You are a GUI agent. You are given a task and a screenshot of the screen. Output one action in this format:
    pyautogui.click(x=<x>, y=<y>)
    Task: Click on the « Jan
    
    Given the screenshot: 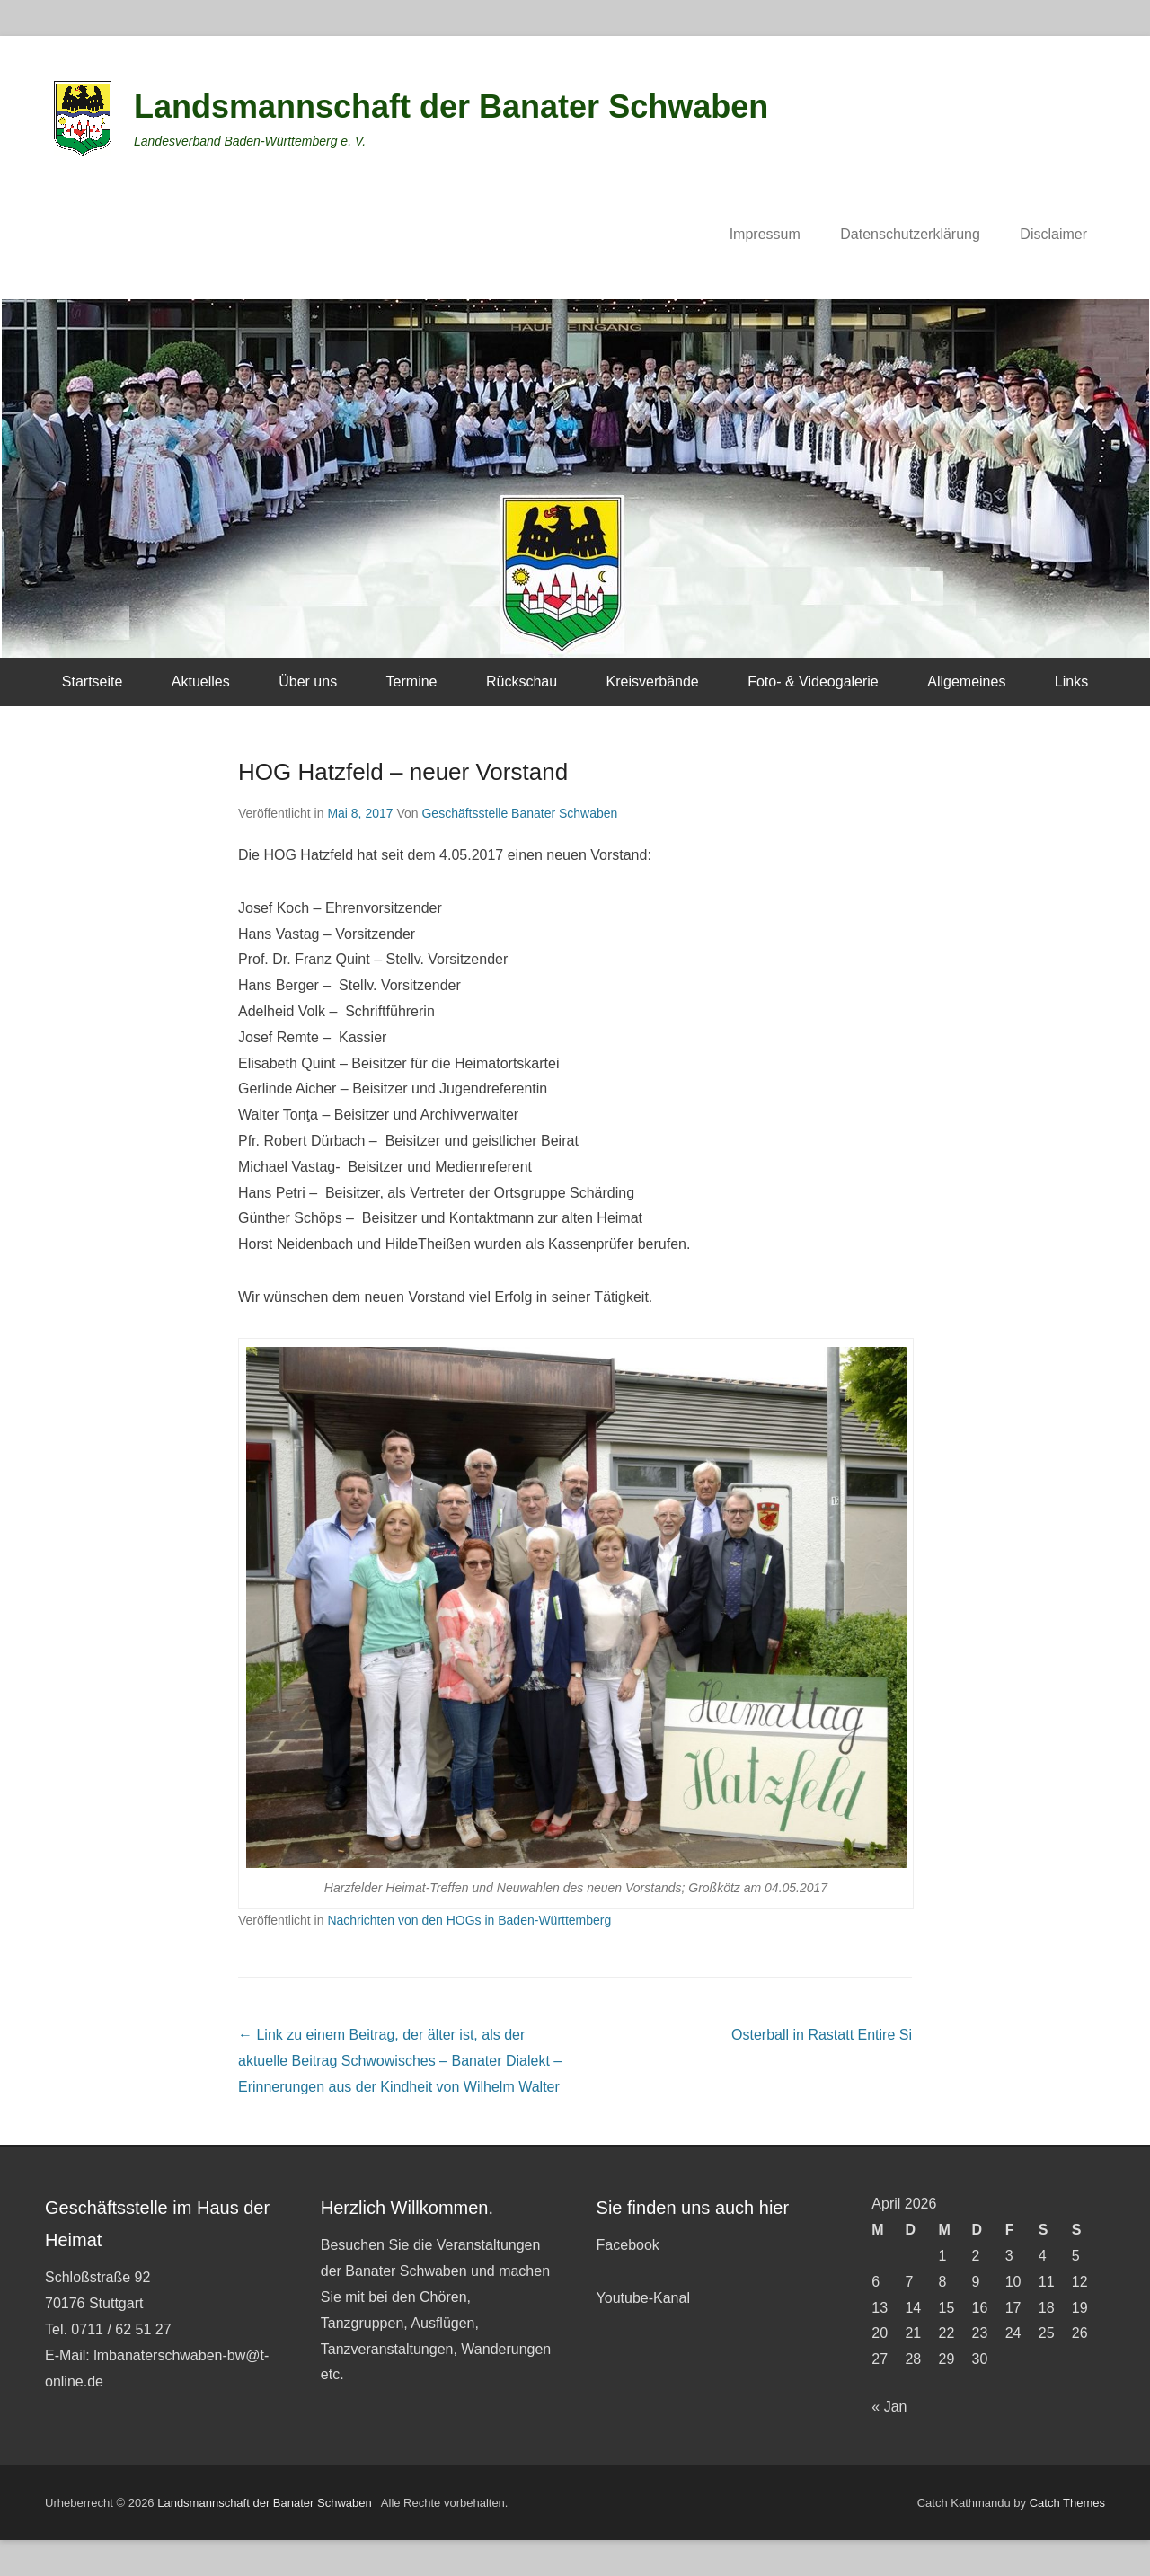 What is the action you would take?
    pyautogui.click(x=889, y=2406)
    